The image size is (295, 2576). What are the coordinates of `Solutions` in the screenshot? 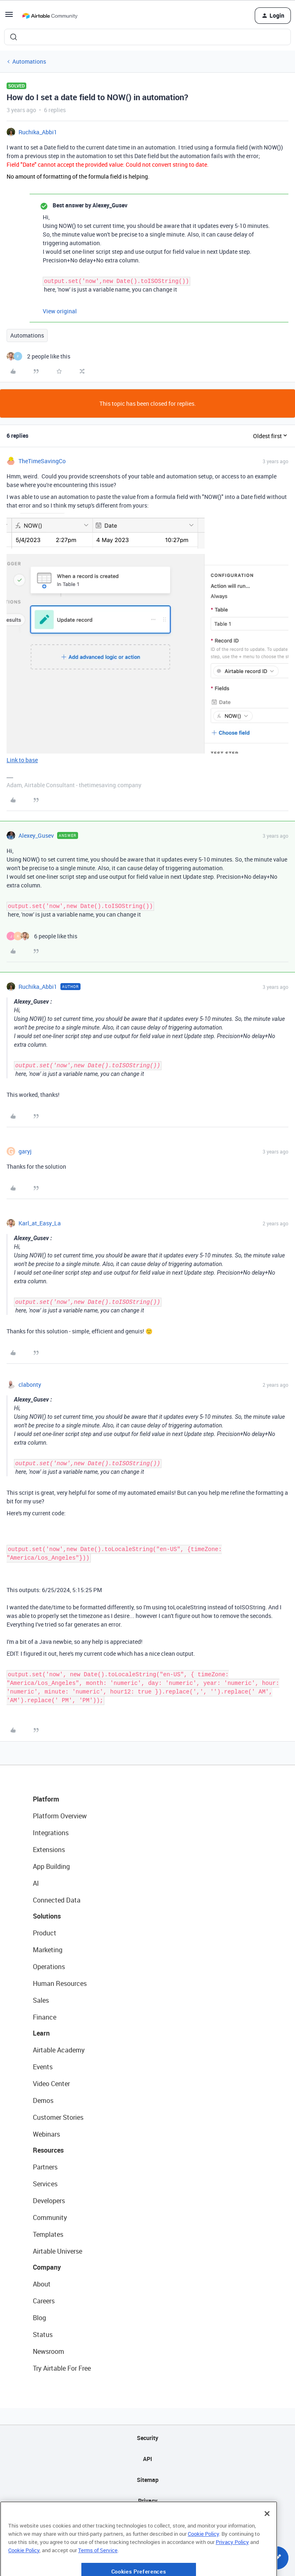 It's located at (47, 1916).